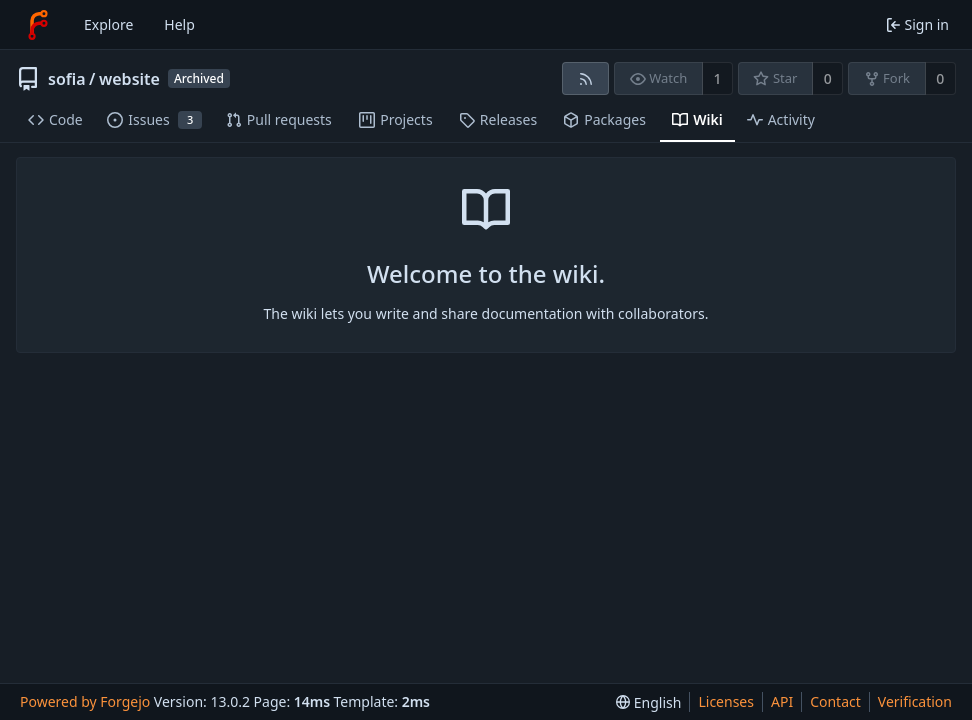  Describe the element at coordinates (915, 701) in the screenshot. I see `Verification` at that location.